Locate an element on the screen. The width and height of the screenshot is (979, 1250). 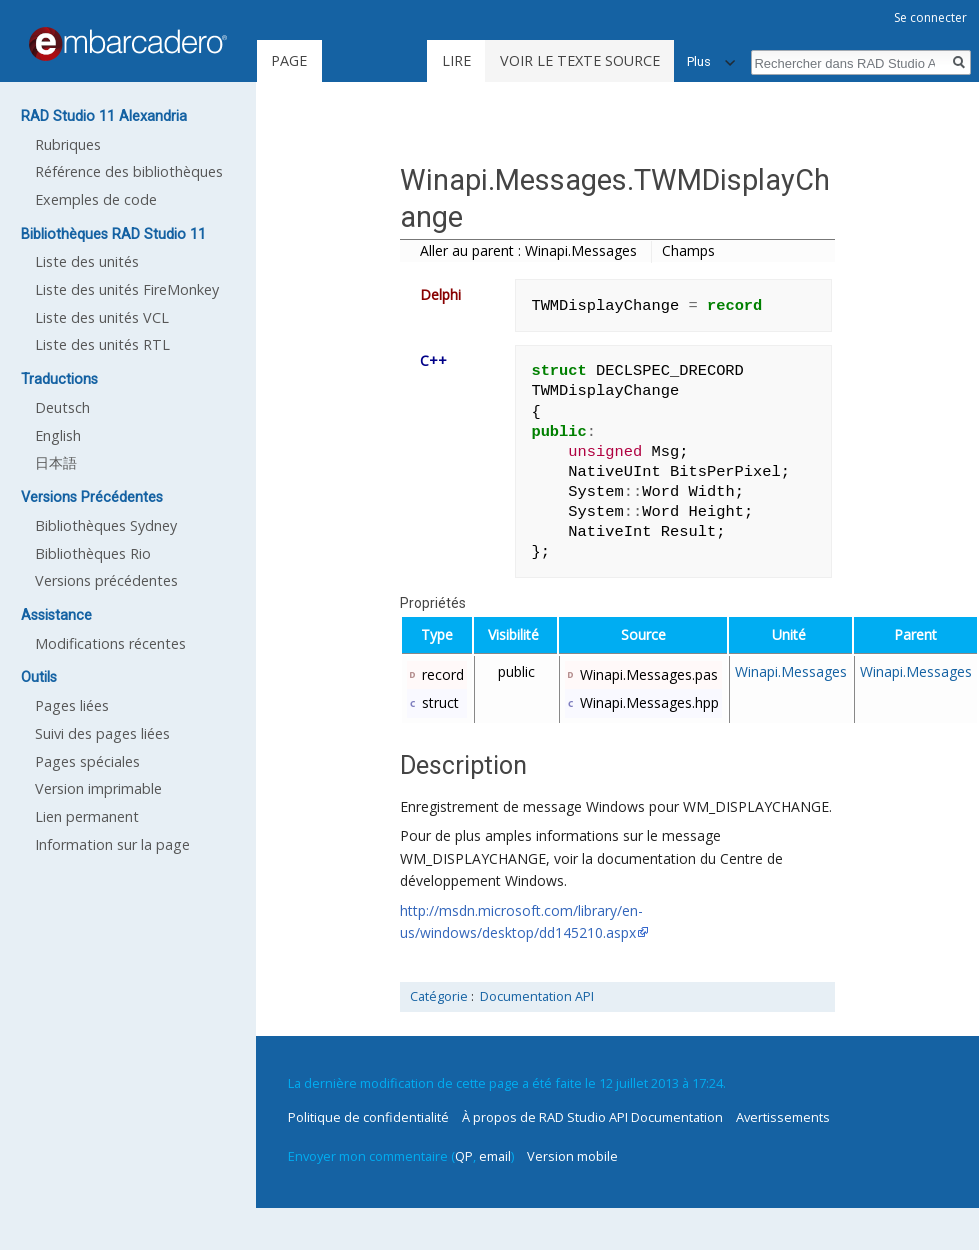
Lien permanent is located at coordinates (87, 816).